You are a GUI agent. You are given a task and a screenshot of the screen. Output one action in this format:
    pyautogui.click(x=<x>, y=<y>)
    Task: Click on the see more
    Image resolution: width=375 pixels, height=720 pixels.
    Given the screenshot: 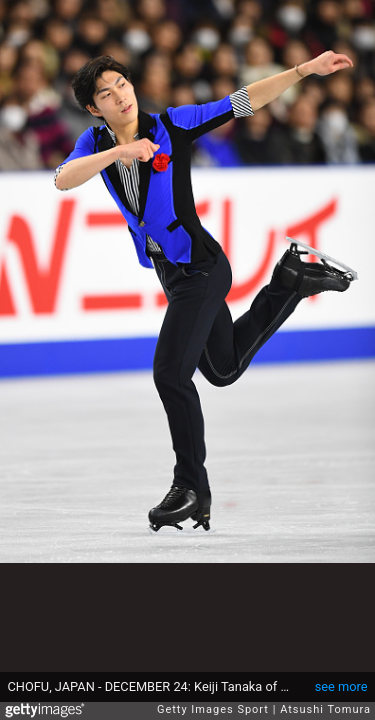 What is the action you would take?
    pyautogui.click(x=341, y=686)
    